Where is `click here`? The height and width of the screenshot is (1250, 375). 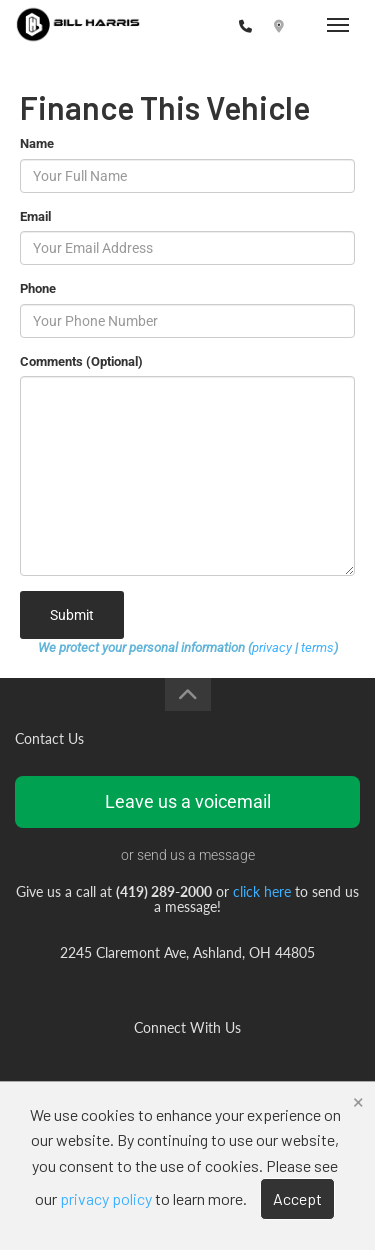 click here is located at coordinates (262, 891).